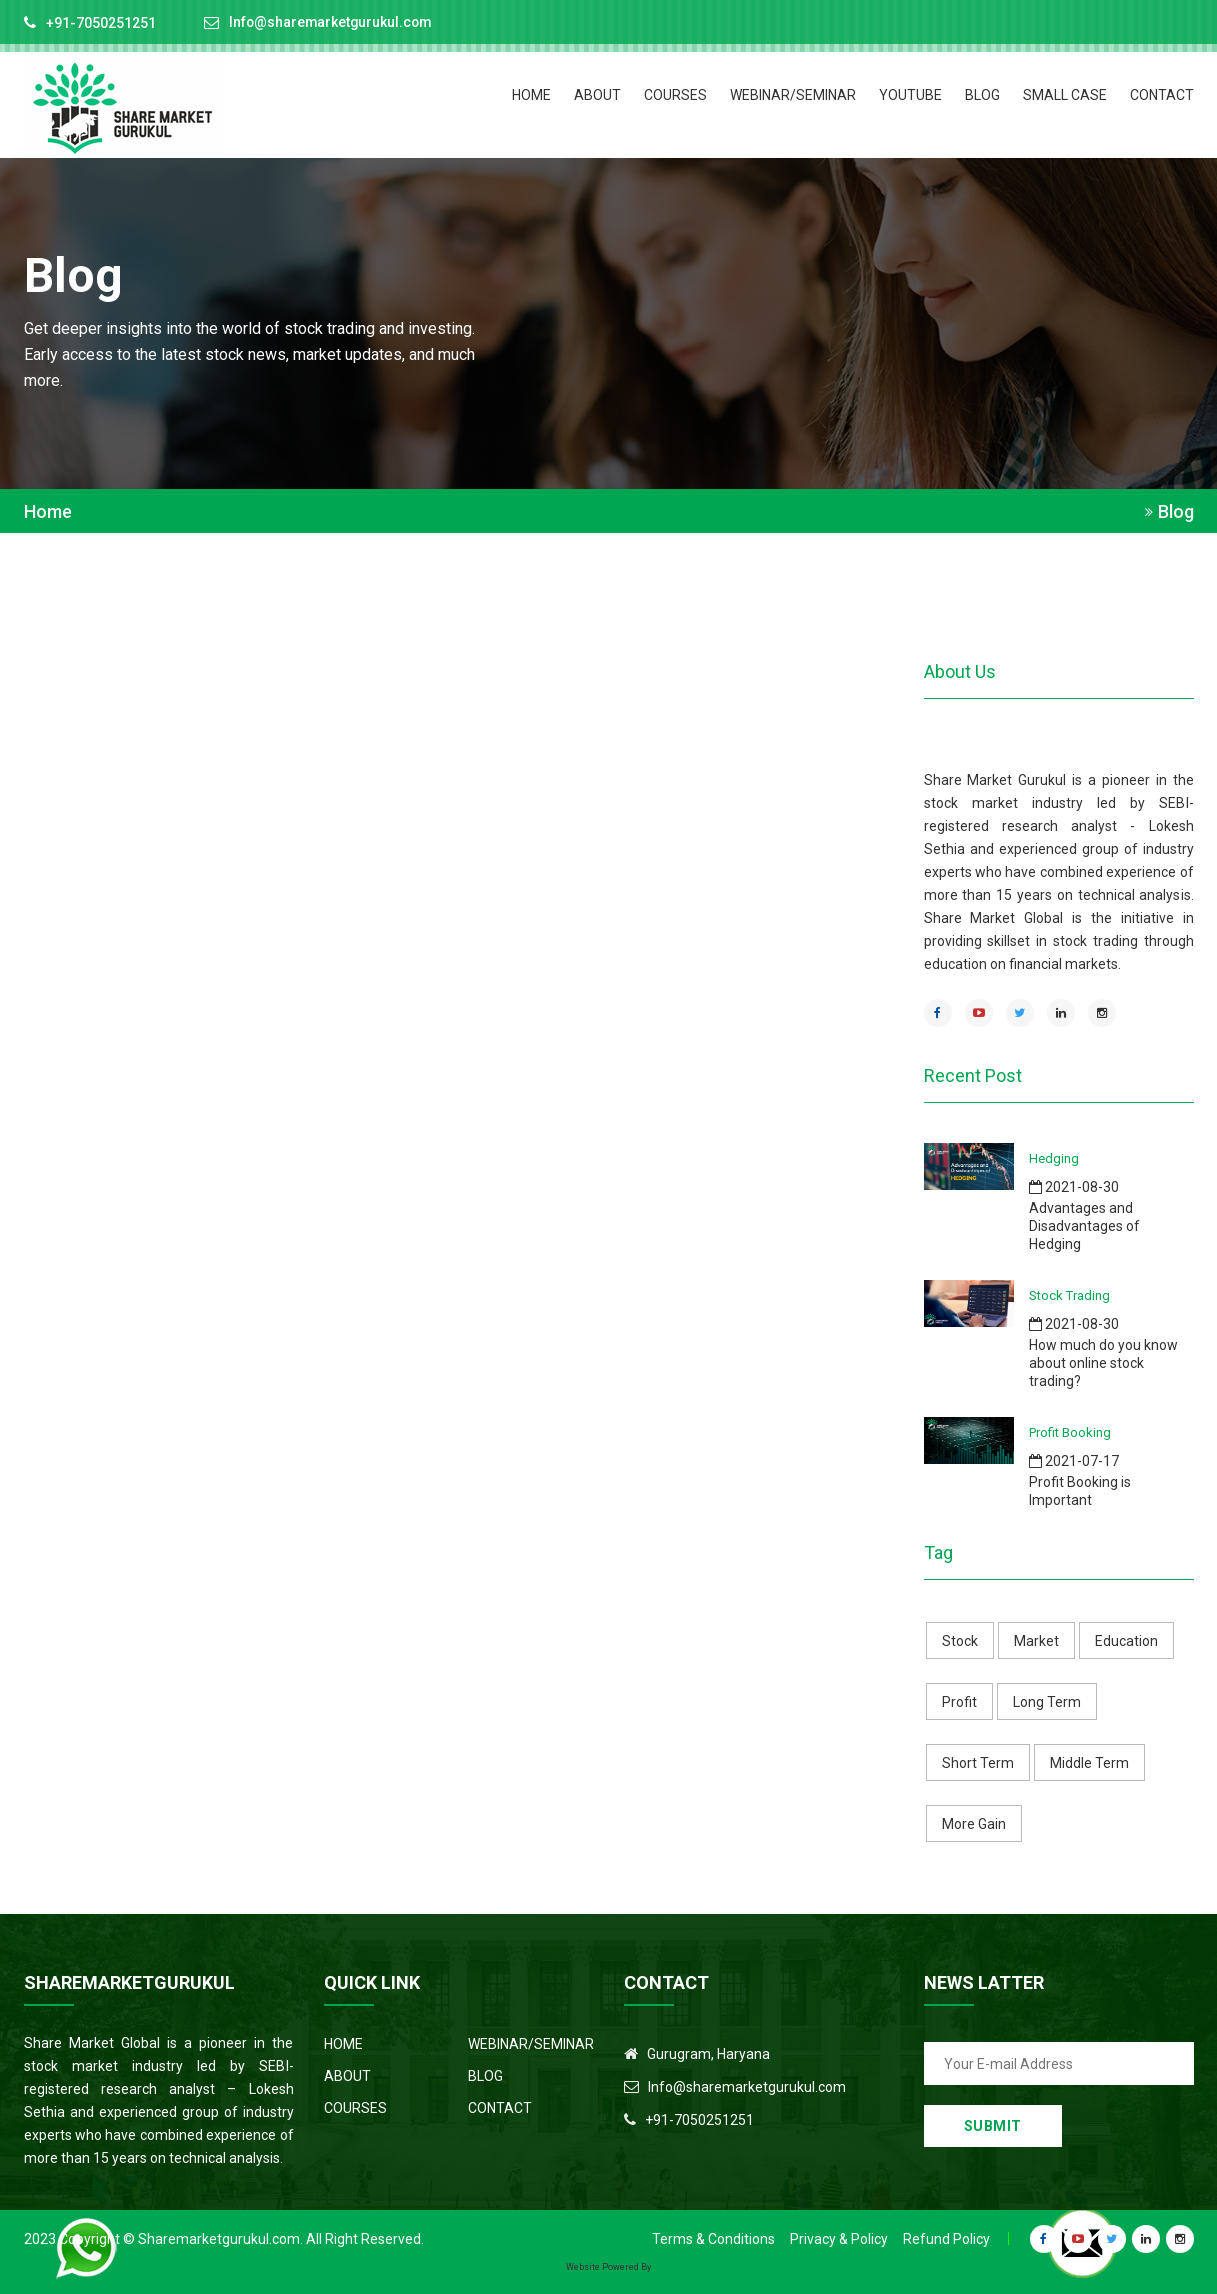 The height and width of the screenshot is (2294, 1217). I want to click on More Gain, so click(974, 1824).